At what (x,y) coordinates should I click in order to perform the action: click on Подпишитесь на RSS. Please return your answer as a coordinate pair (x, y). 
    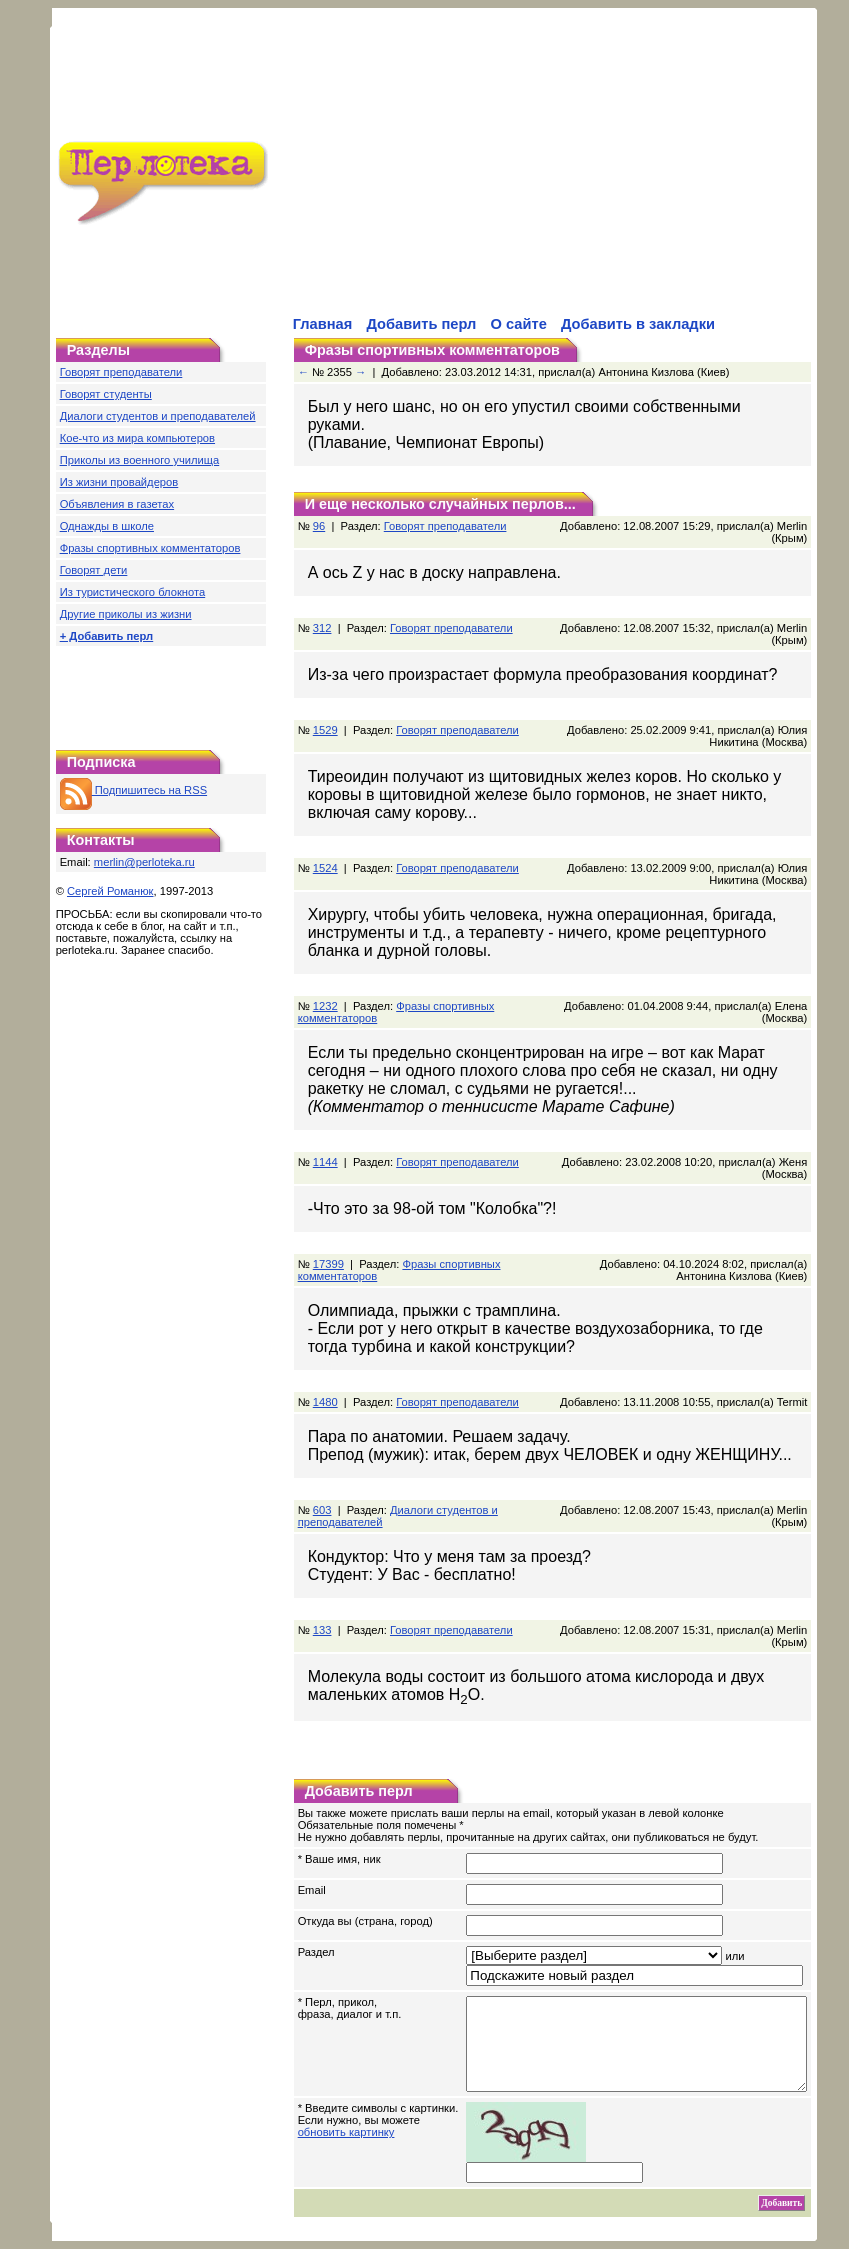
    Looking at the image, I should click on (133, 790).